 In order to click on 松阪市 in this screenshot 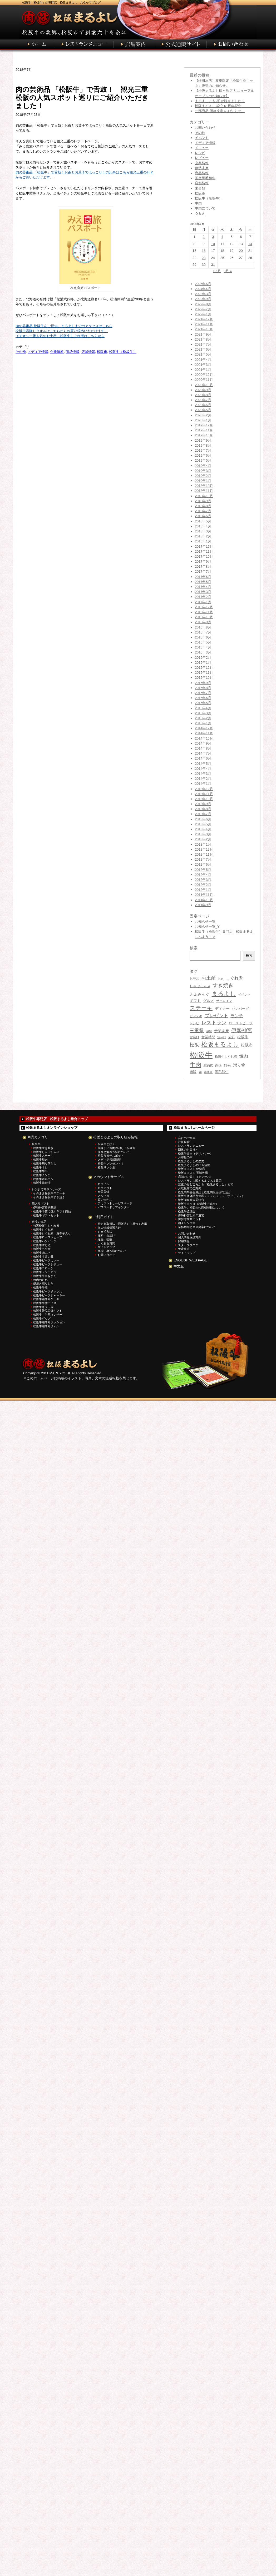, I will do `click(102, 352)`.